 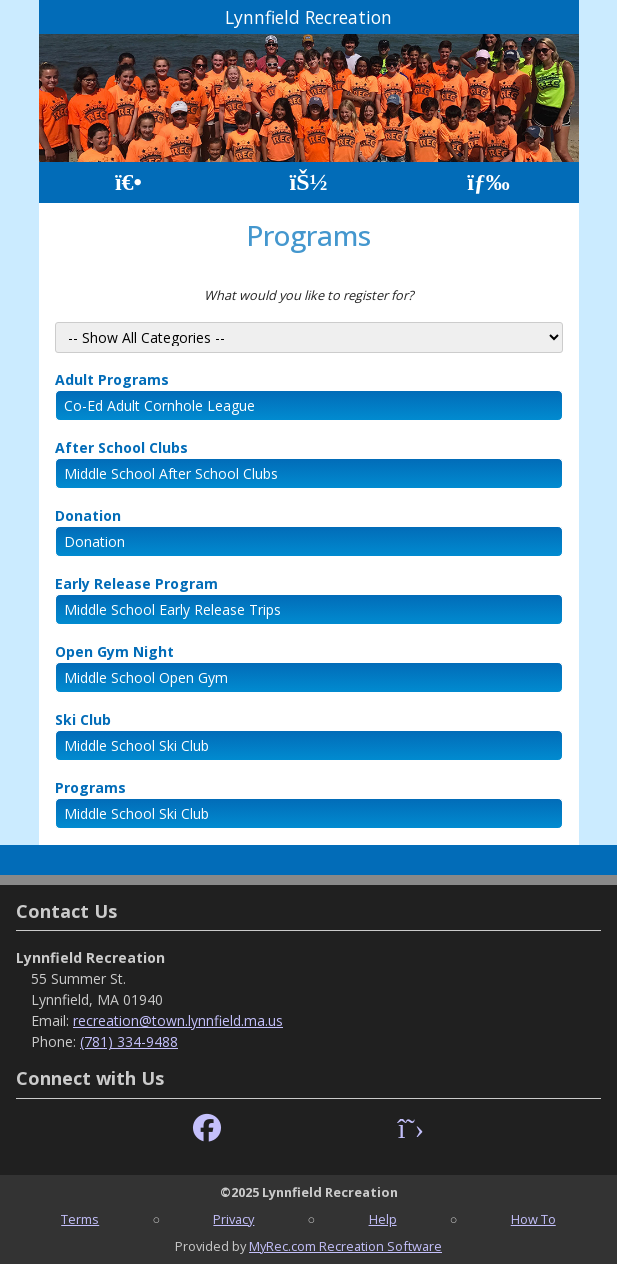 What do you see at coordinates (80, 1219) in the screenshot?
I see `Terms` at bounding box center [80, 1219].